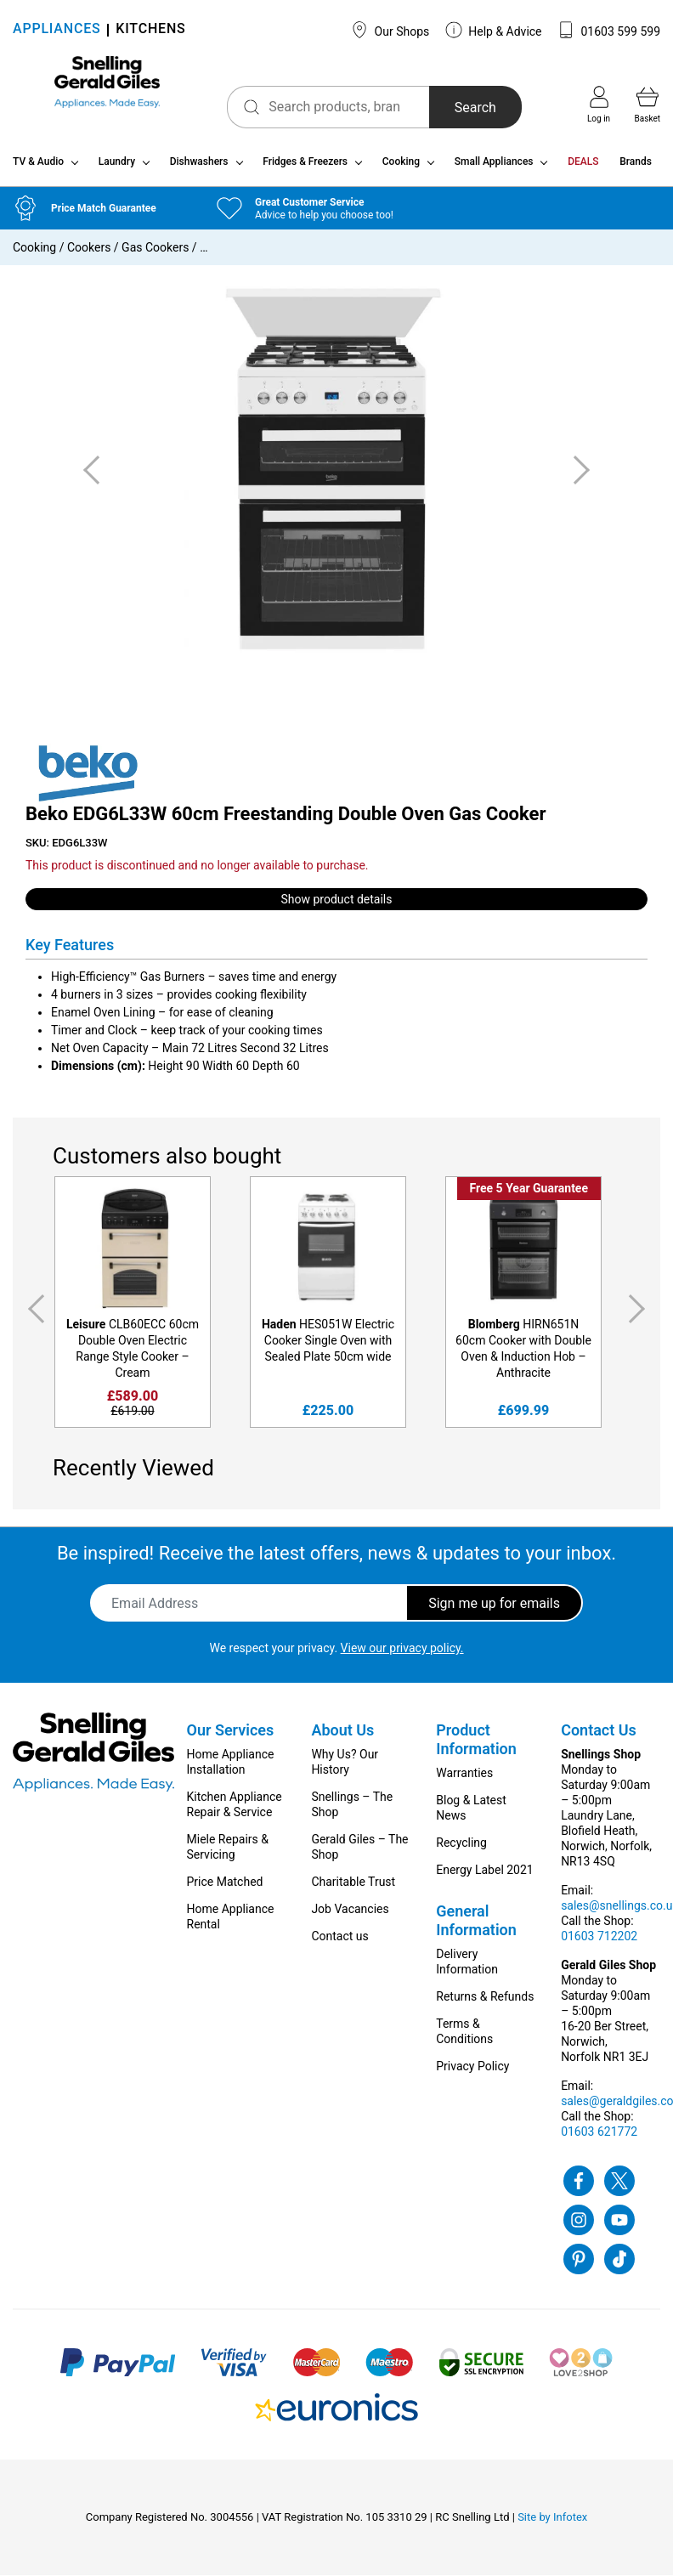 The height and width of the screenshot is (2576, 673). Describe the element at coordinates (450, 107) in the screenshot. I see `Search` at that location.